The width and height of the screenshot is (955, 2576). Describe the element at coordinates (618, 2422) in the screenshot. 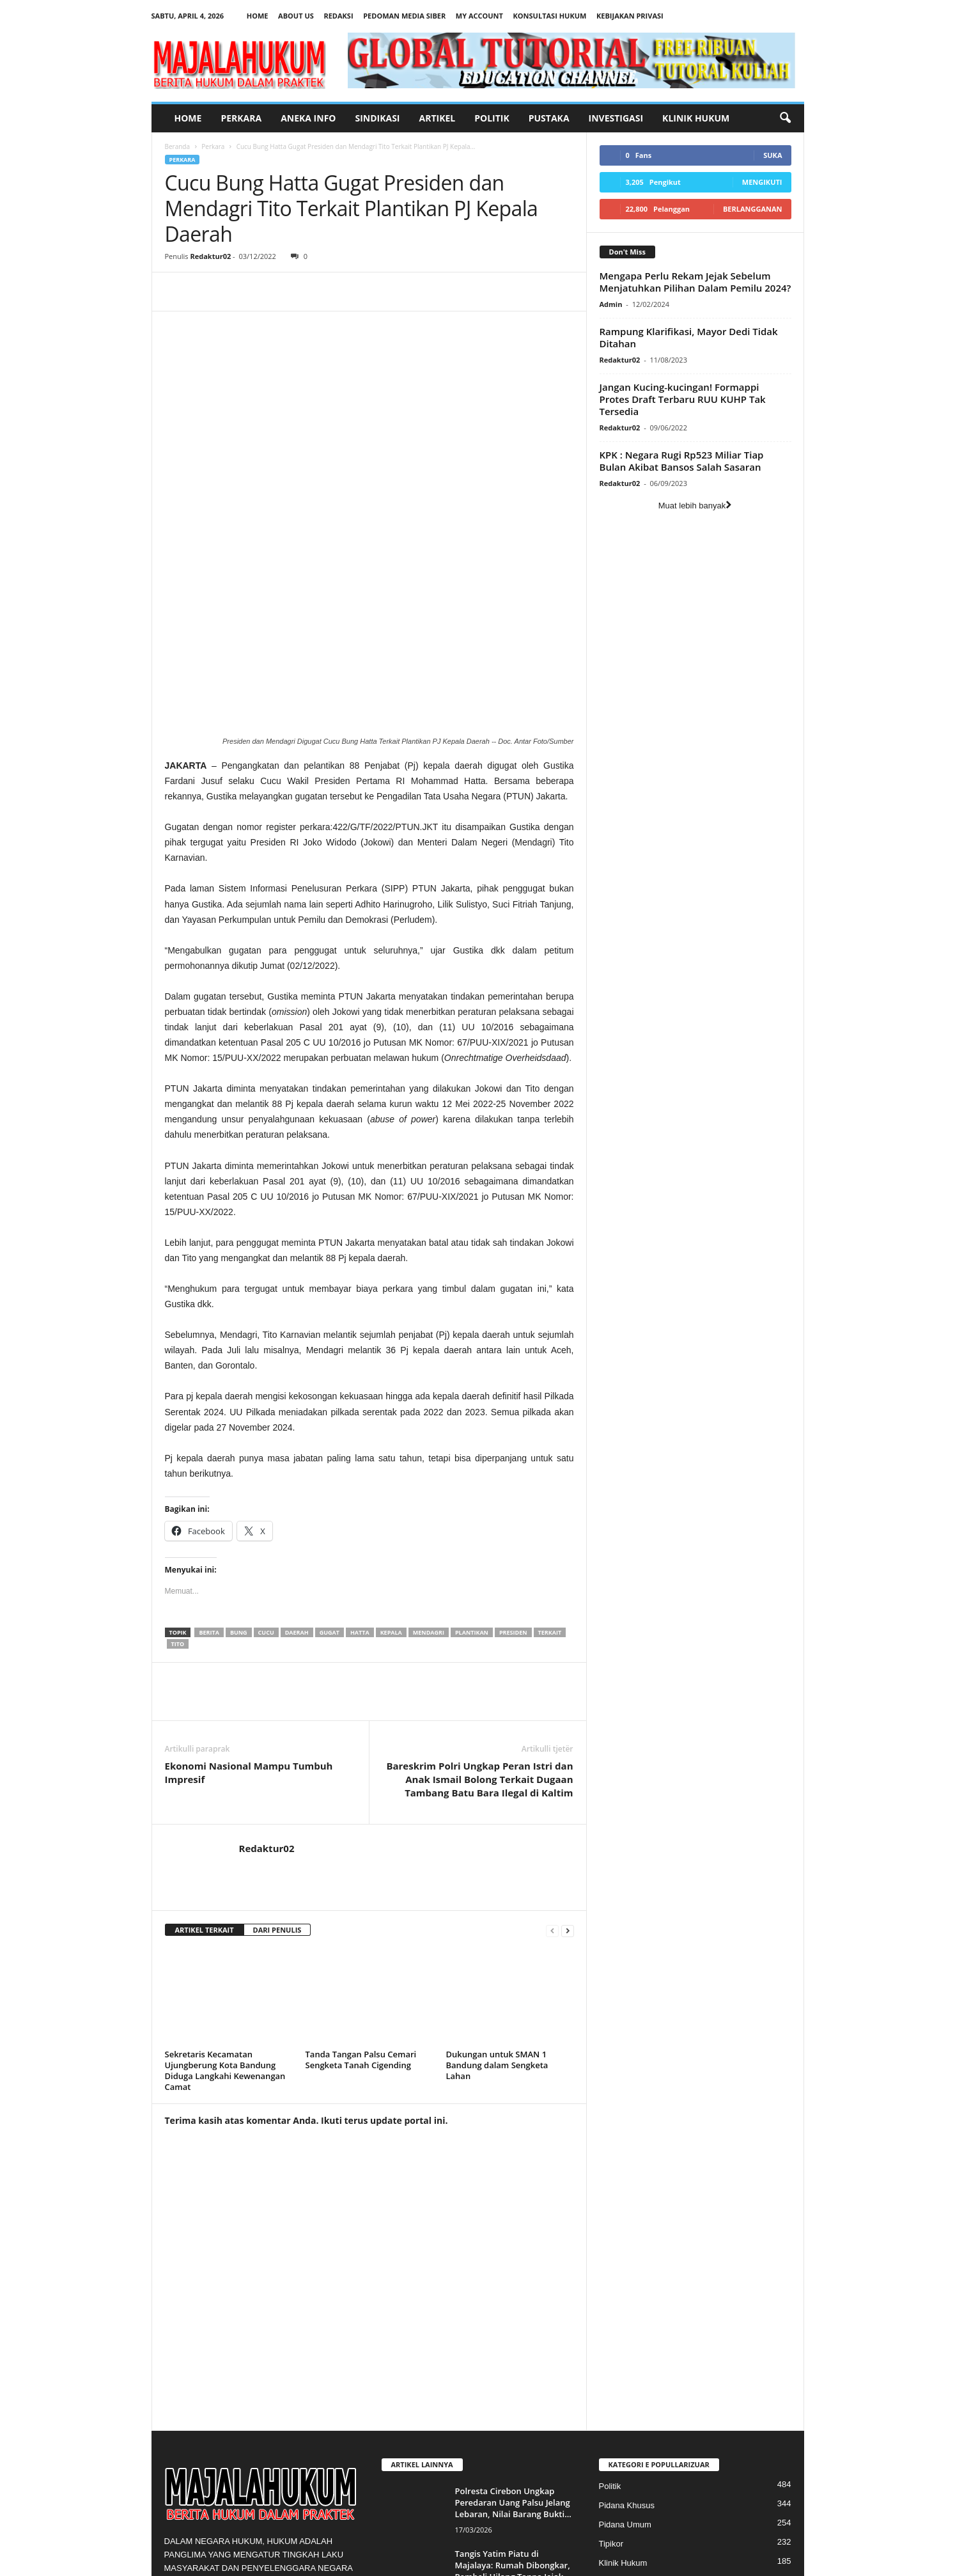

I see `Sosialisasi` at that location.